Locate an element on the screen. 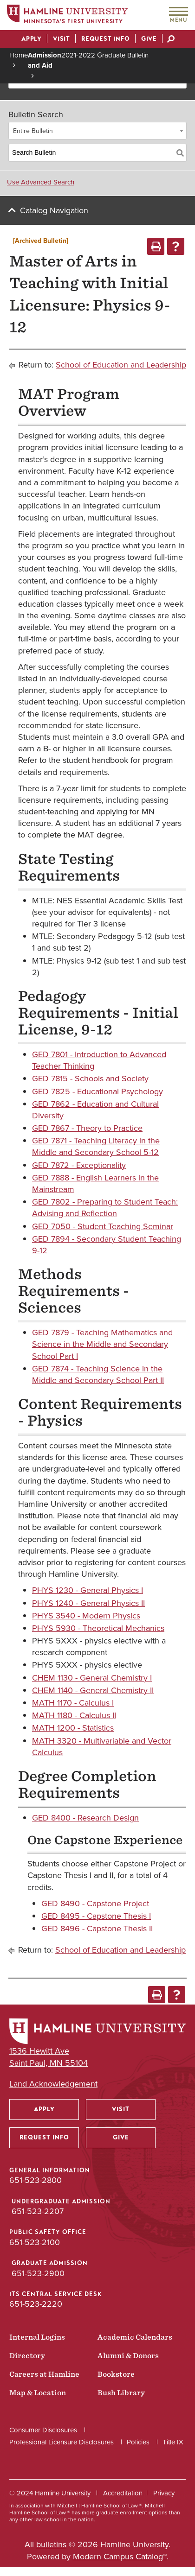  651-523-2220 [ITS Central Service Desk phone number: 651-523-2220] is located at coordinates (35, 2304).